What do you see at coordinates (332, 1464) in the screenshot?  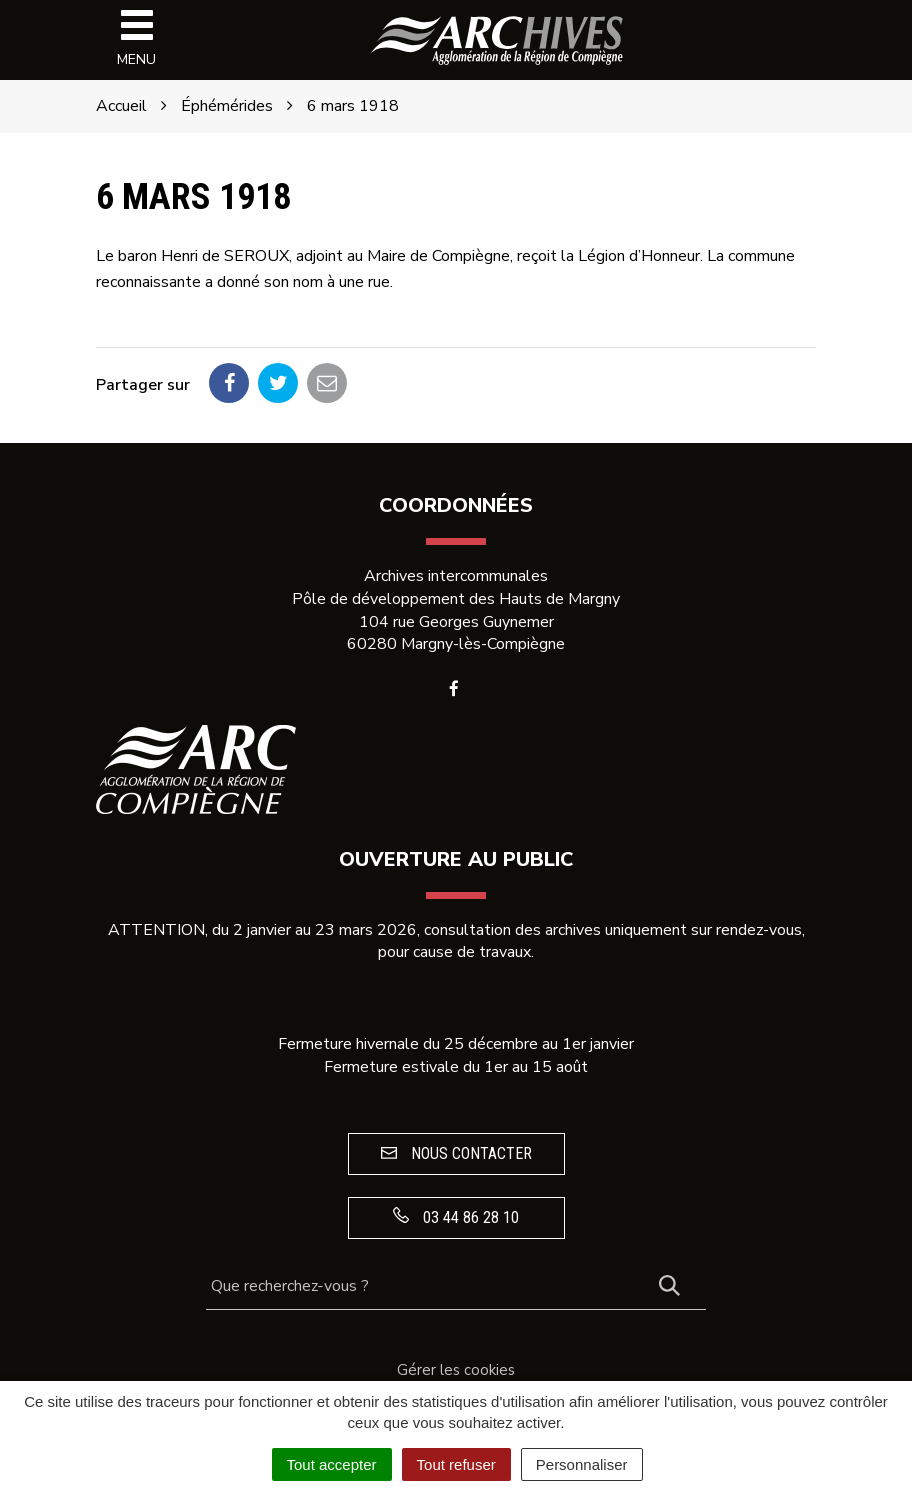 I see `Tout accepter [Cookies : Tout accepter]` at bounding box center [332, 1464].